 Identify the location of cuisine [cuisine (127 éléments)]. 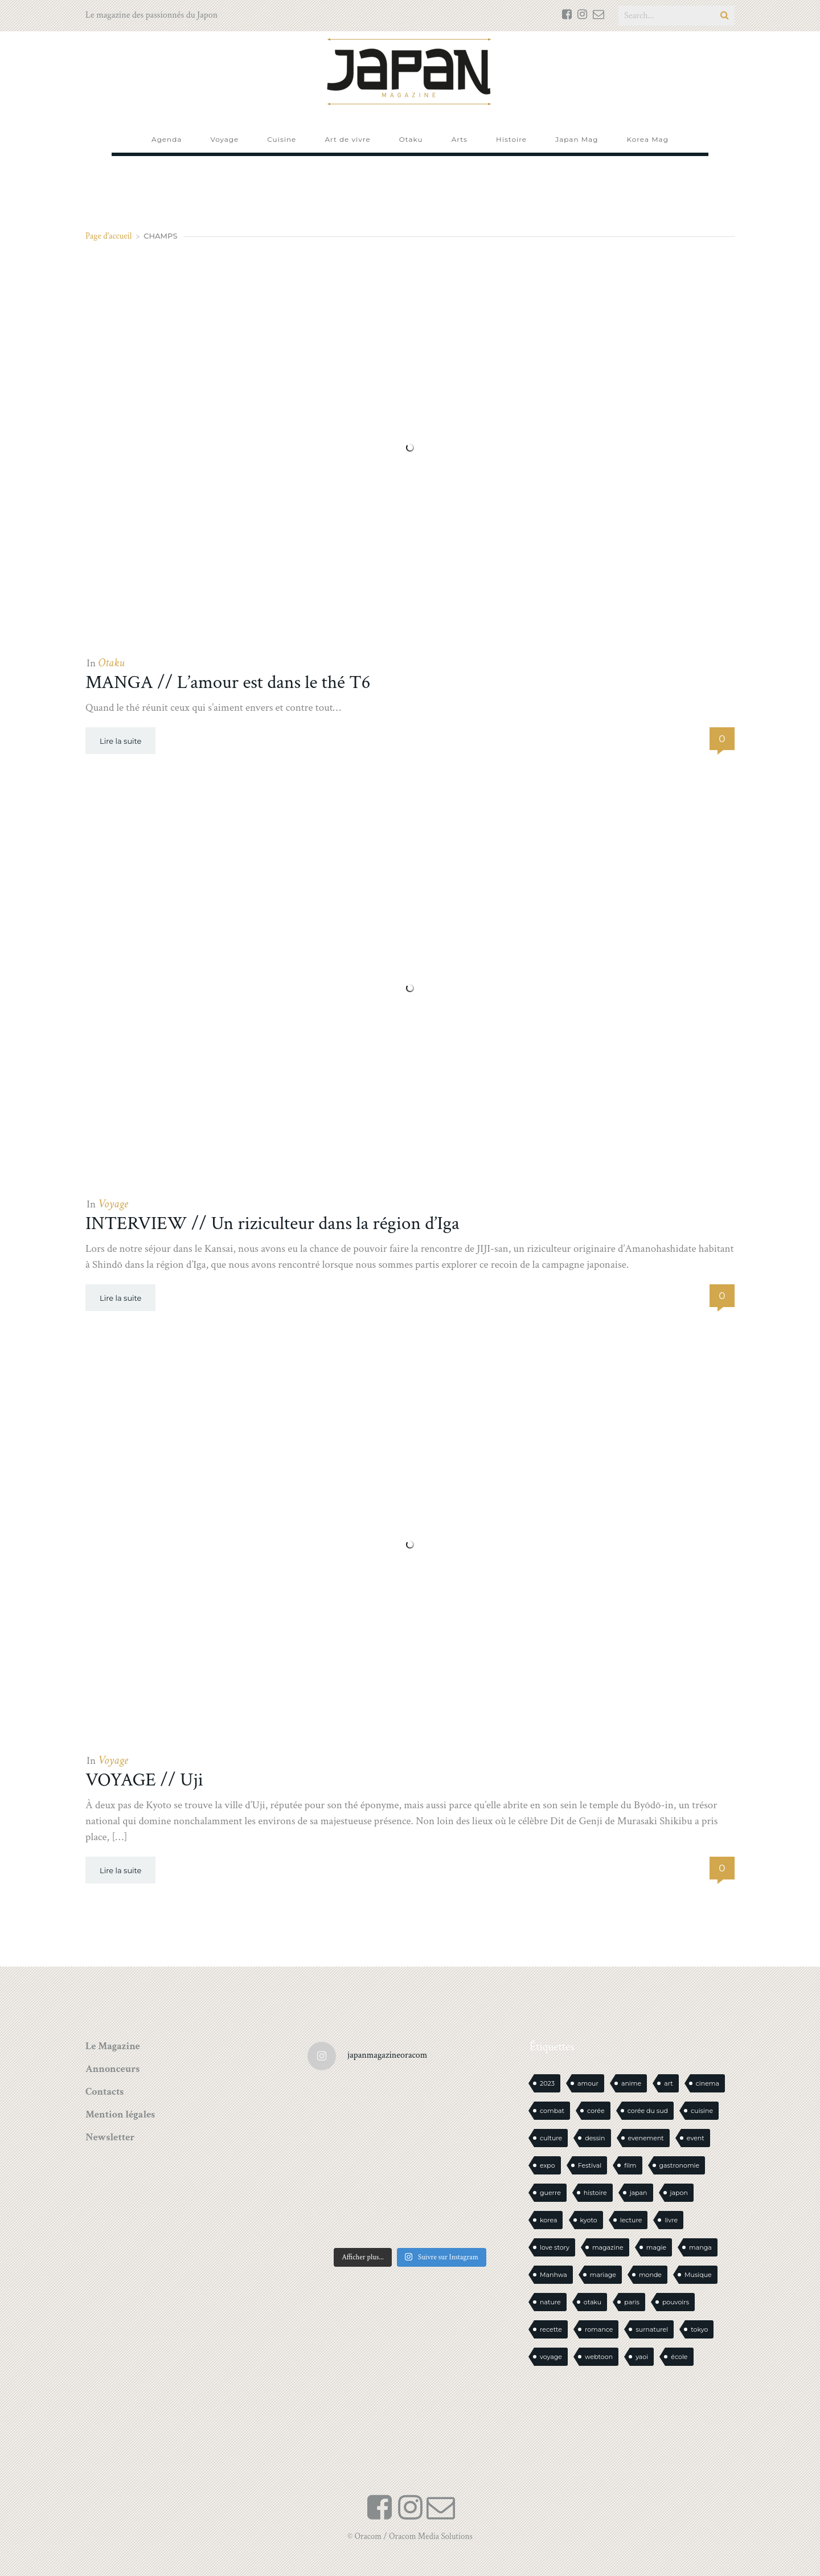
(702, 2111).